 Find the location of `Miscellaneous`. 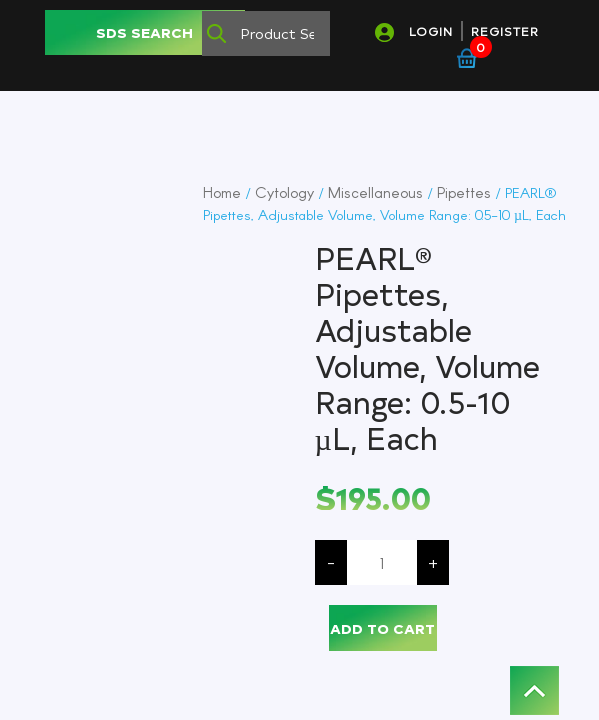

Miscellaneous is located at coordinates (375, 192).